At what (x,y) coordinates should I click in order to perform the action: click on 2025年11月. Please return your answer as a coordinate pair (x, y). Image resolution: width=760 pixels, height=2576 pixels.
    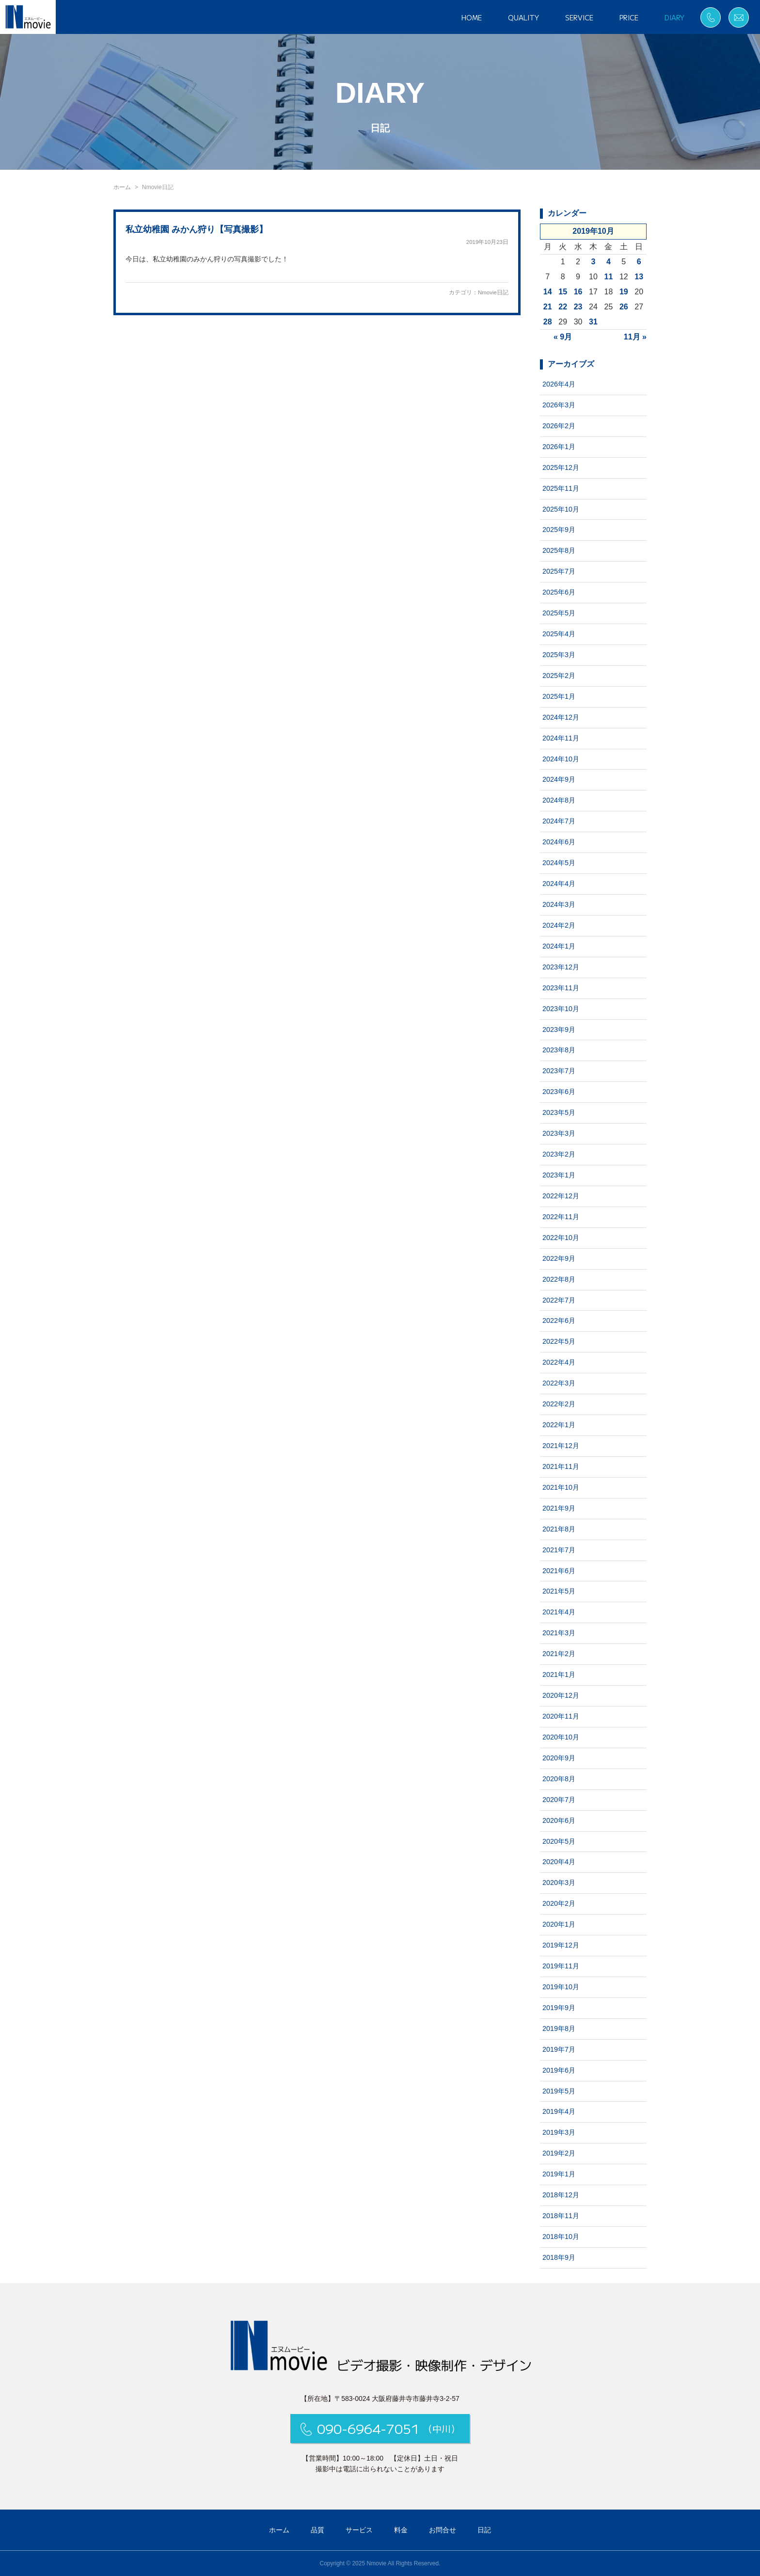
    Looking at the image, I should click on (560, 488).